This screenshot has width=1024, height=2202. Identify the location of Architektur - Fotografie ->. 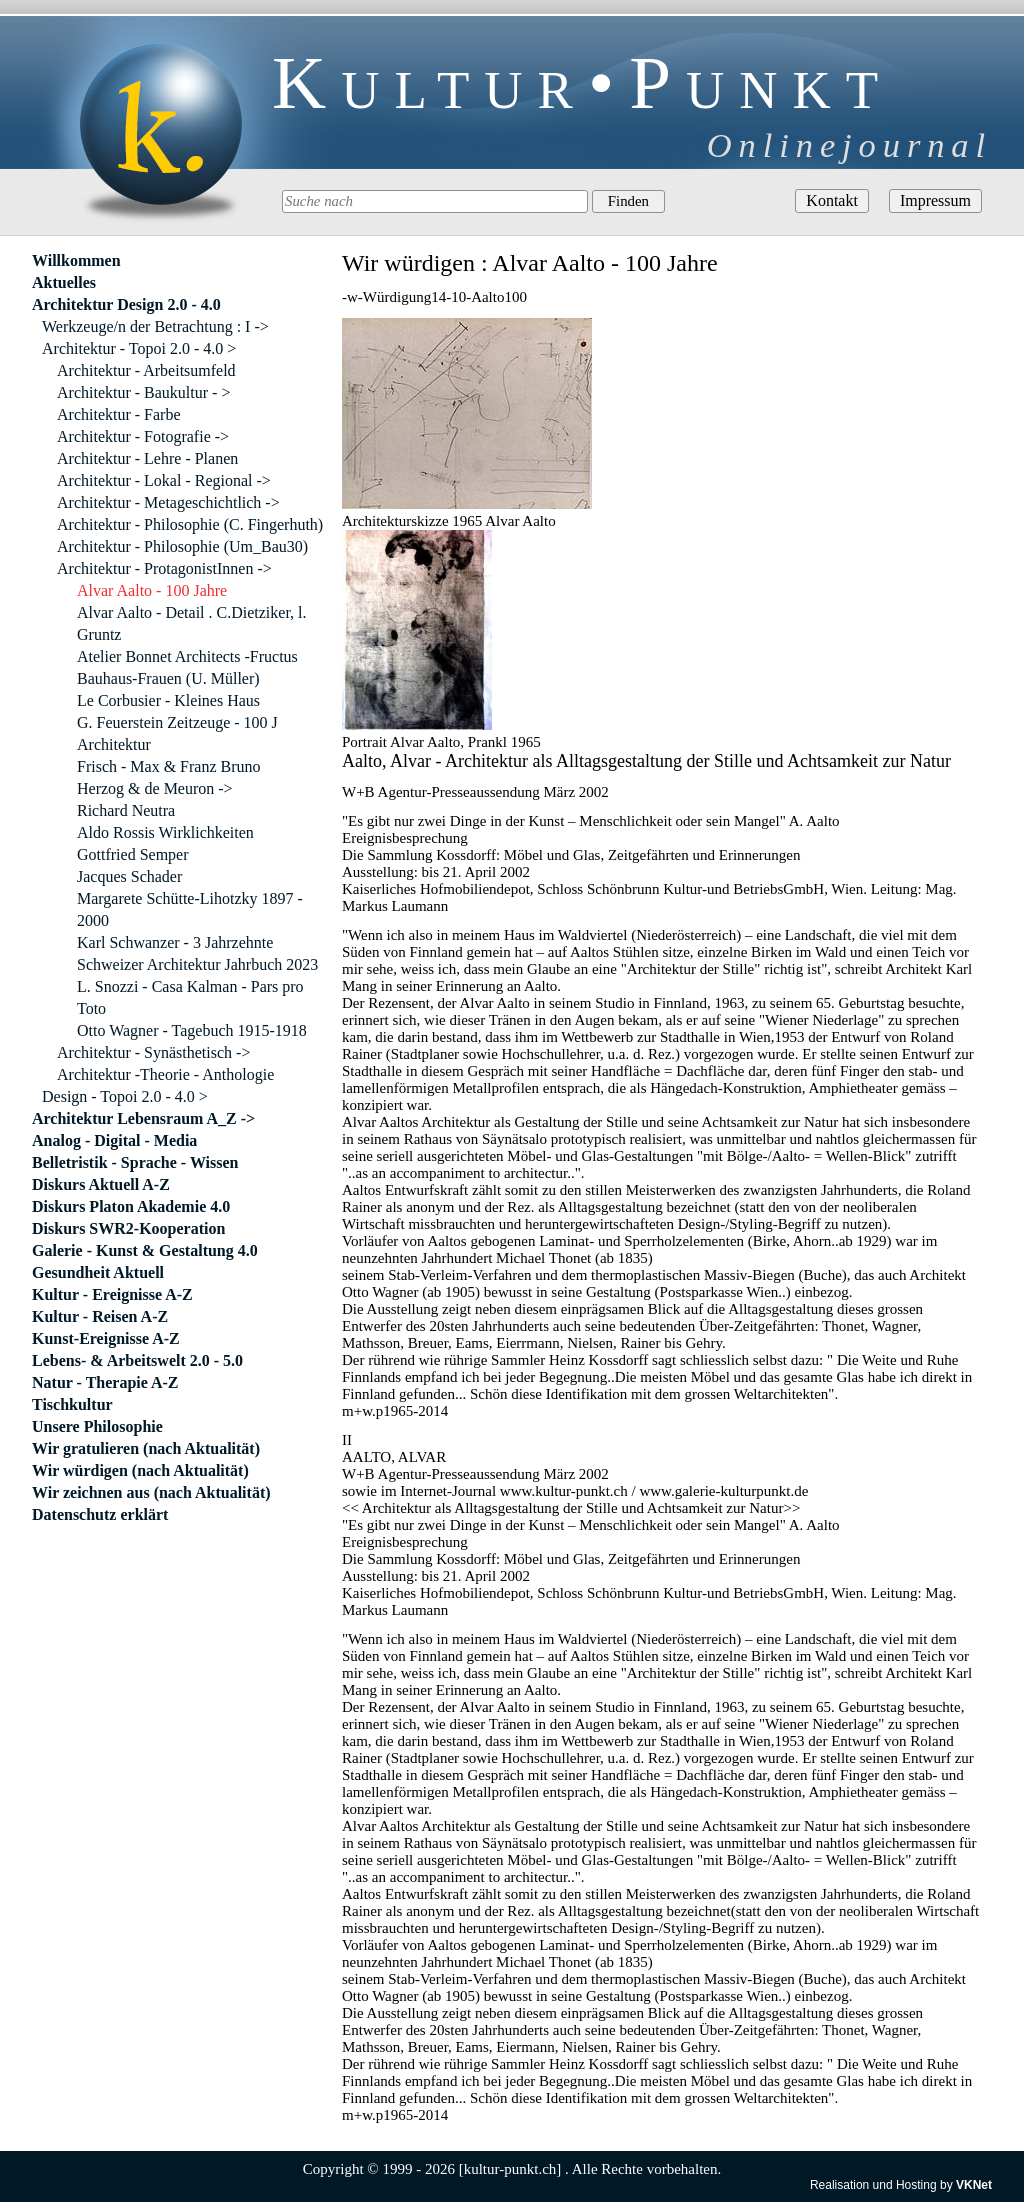
(143, 436).